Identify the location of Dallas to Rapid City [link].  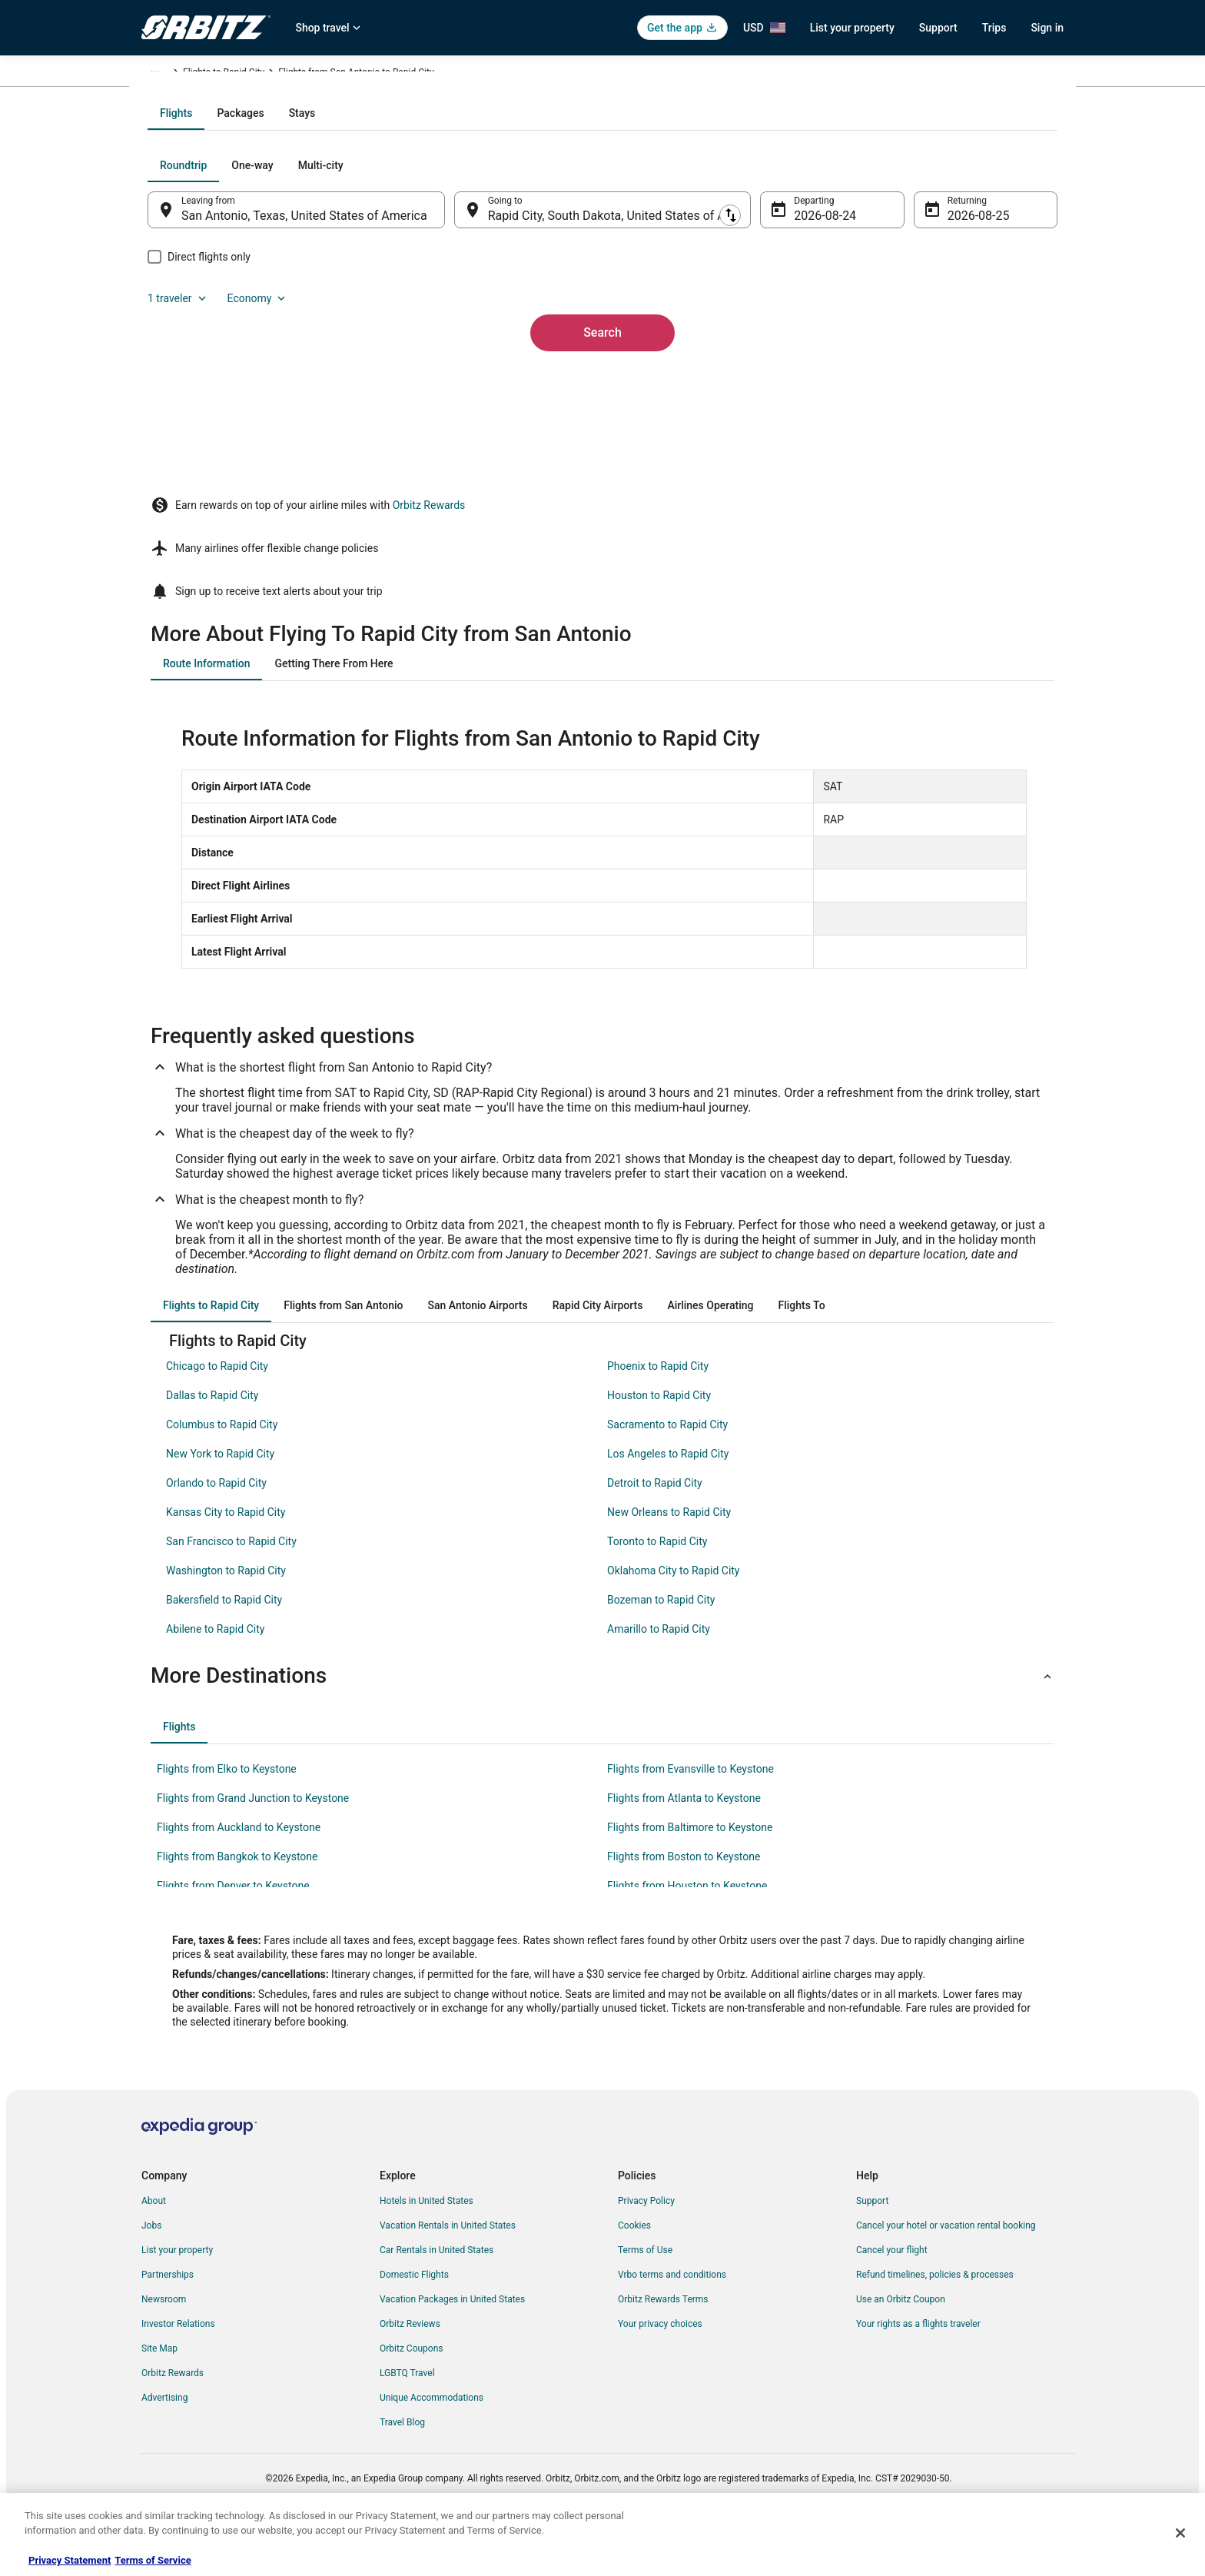
(212, 1440).